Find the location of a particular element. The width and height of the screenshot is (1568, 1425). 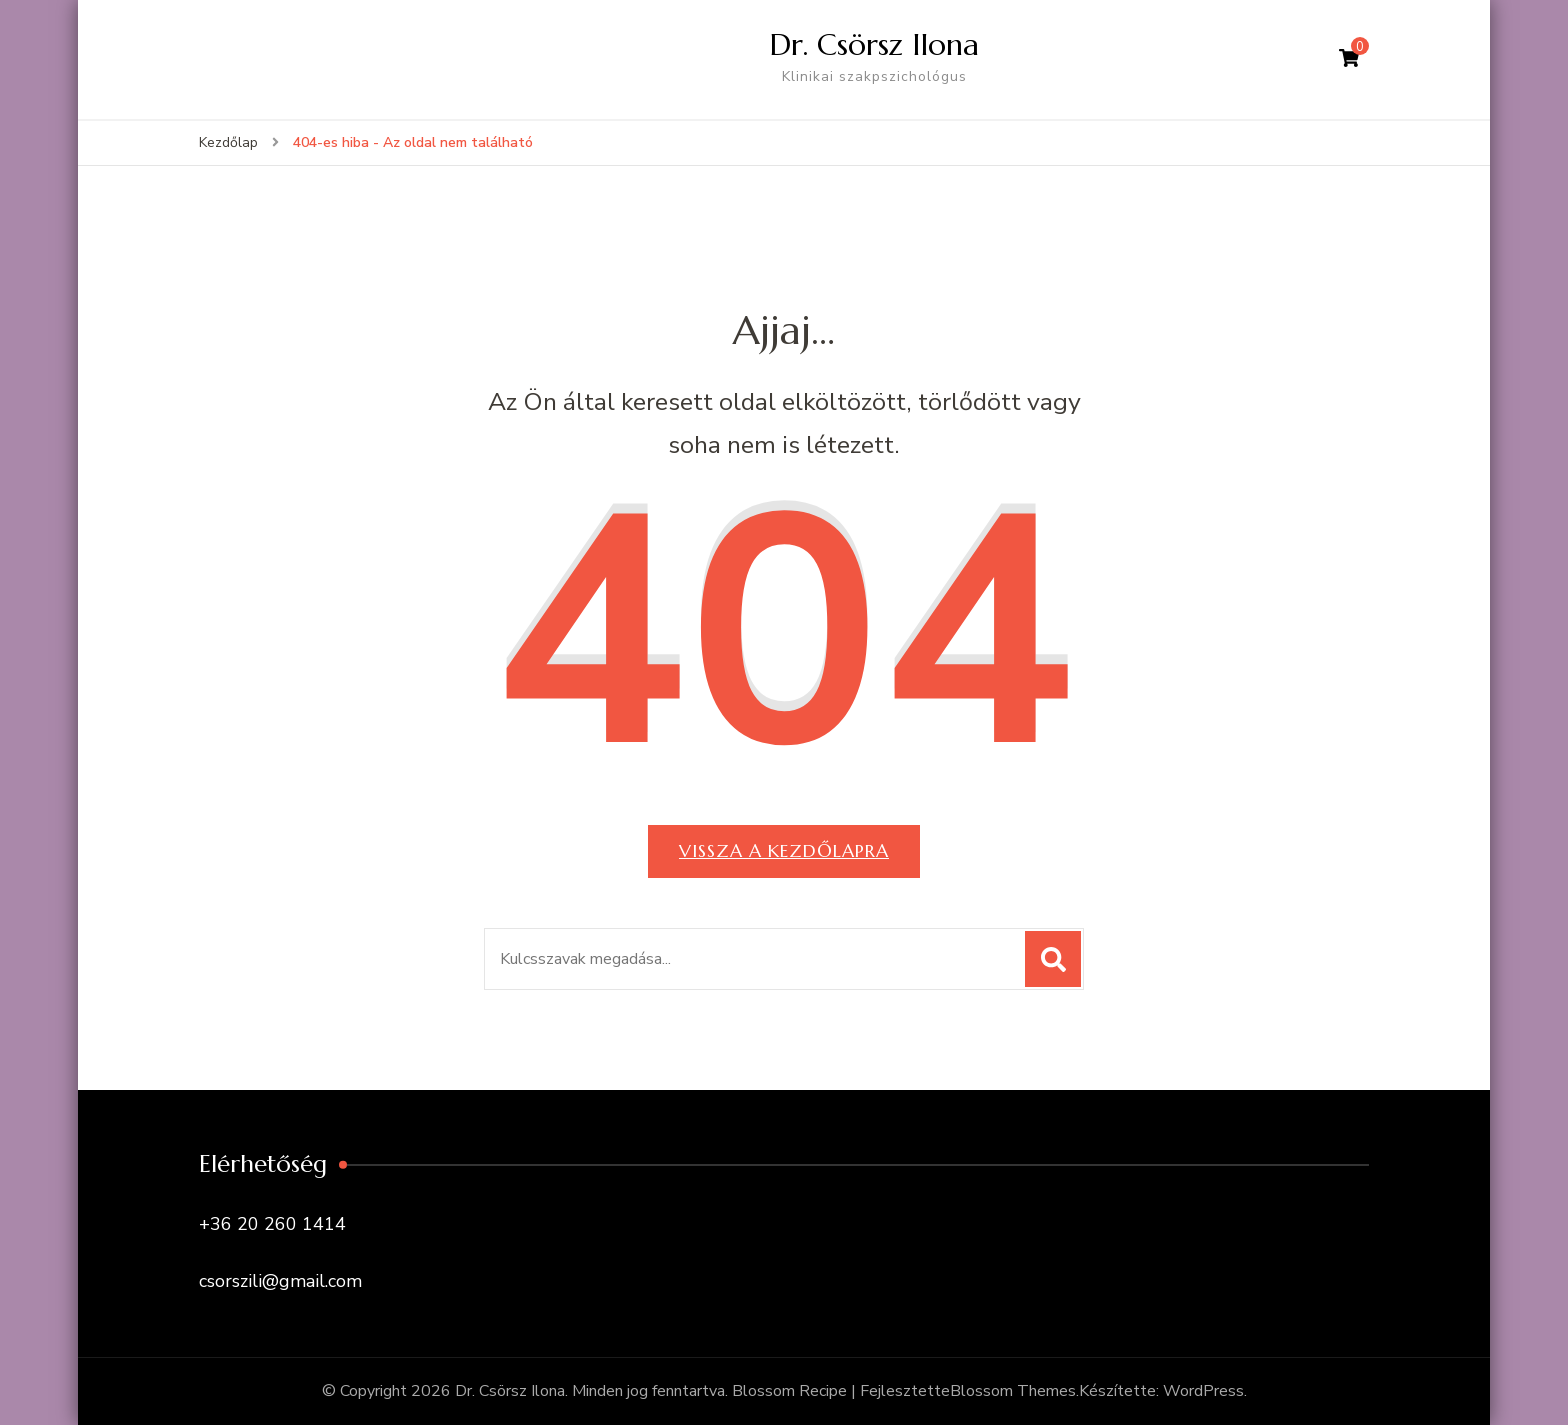

Vissza a kezdőlapra is located at coordinates (784, 850).